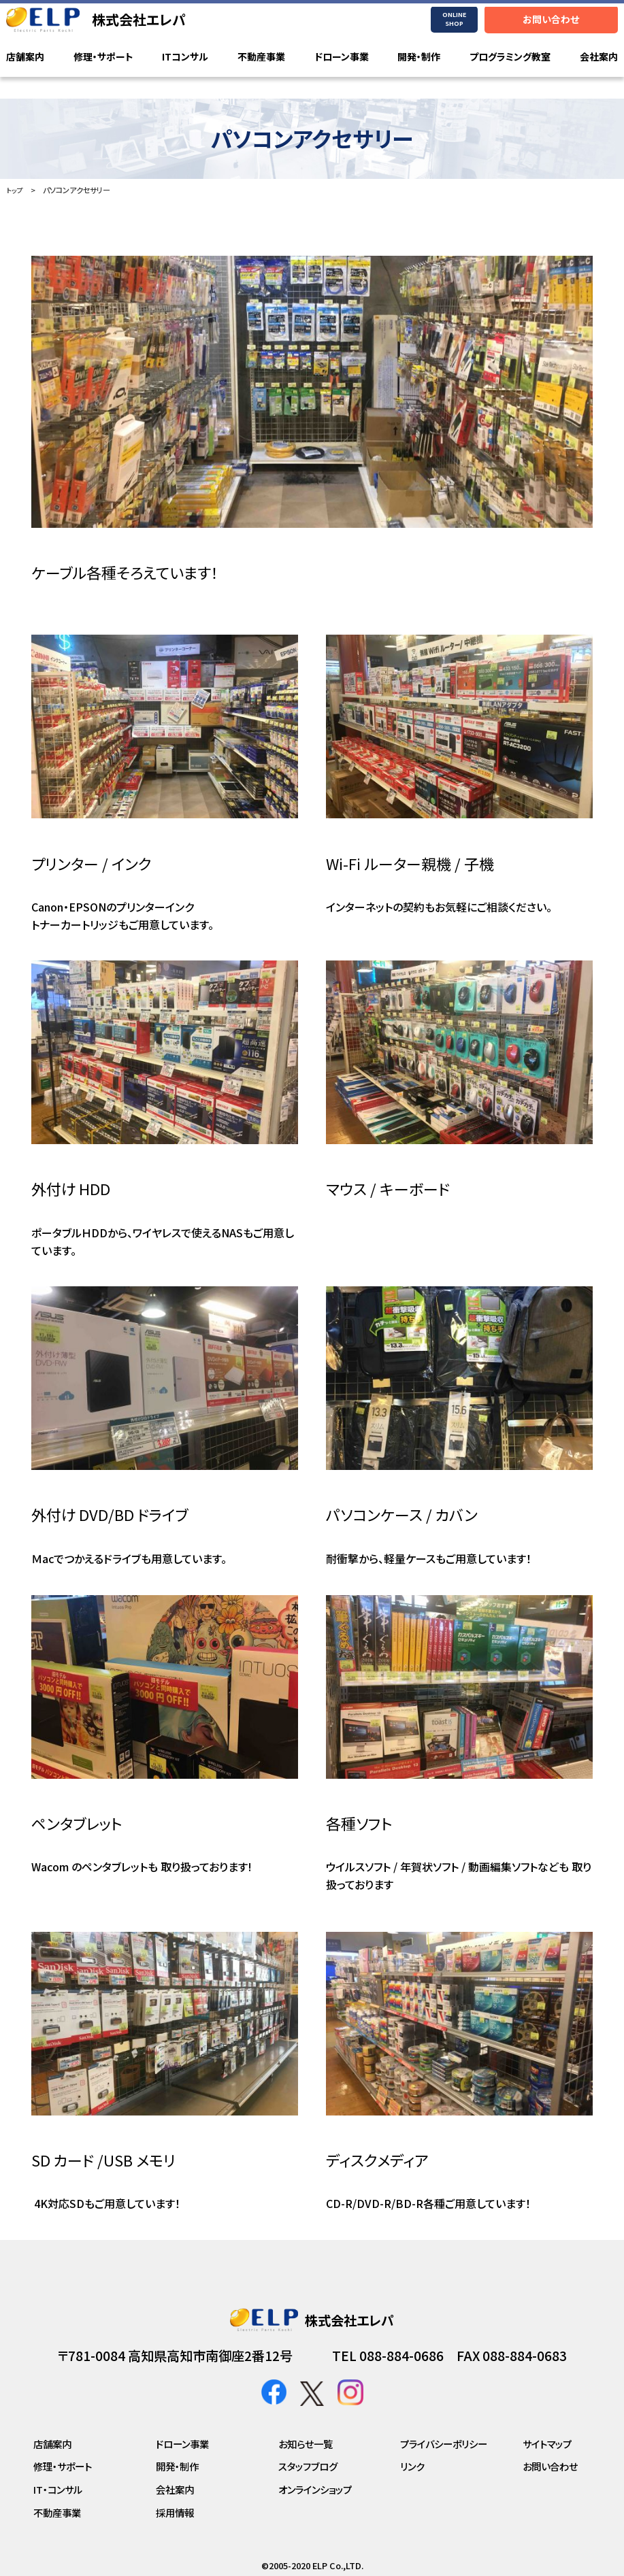 The image size is (624, 2576). Describe the element at coordinates (418, 57) in the screenshot. I see `開発・制作` at that location.